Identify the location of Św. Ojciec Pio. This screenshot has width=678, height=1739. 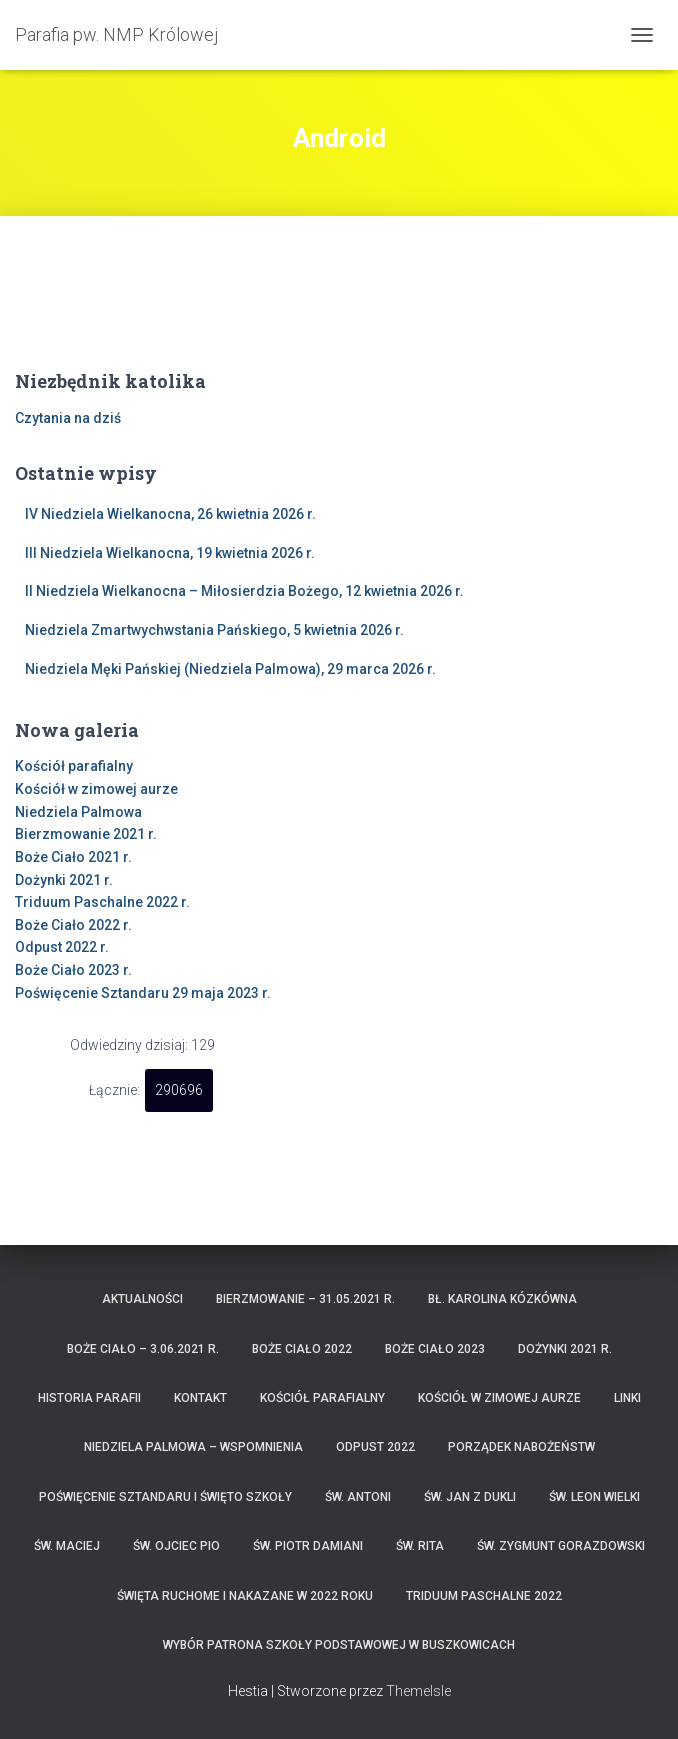
(176, 1546).